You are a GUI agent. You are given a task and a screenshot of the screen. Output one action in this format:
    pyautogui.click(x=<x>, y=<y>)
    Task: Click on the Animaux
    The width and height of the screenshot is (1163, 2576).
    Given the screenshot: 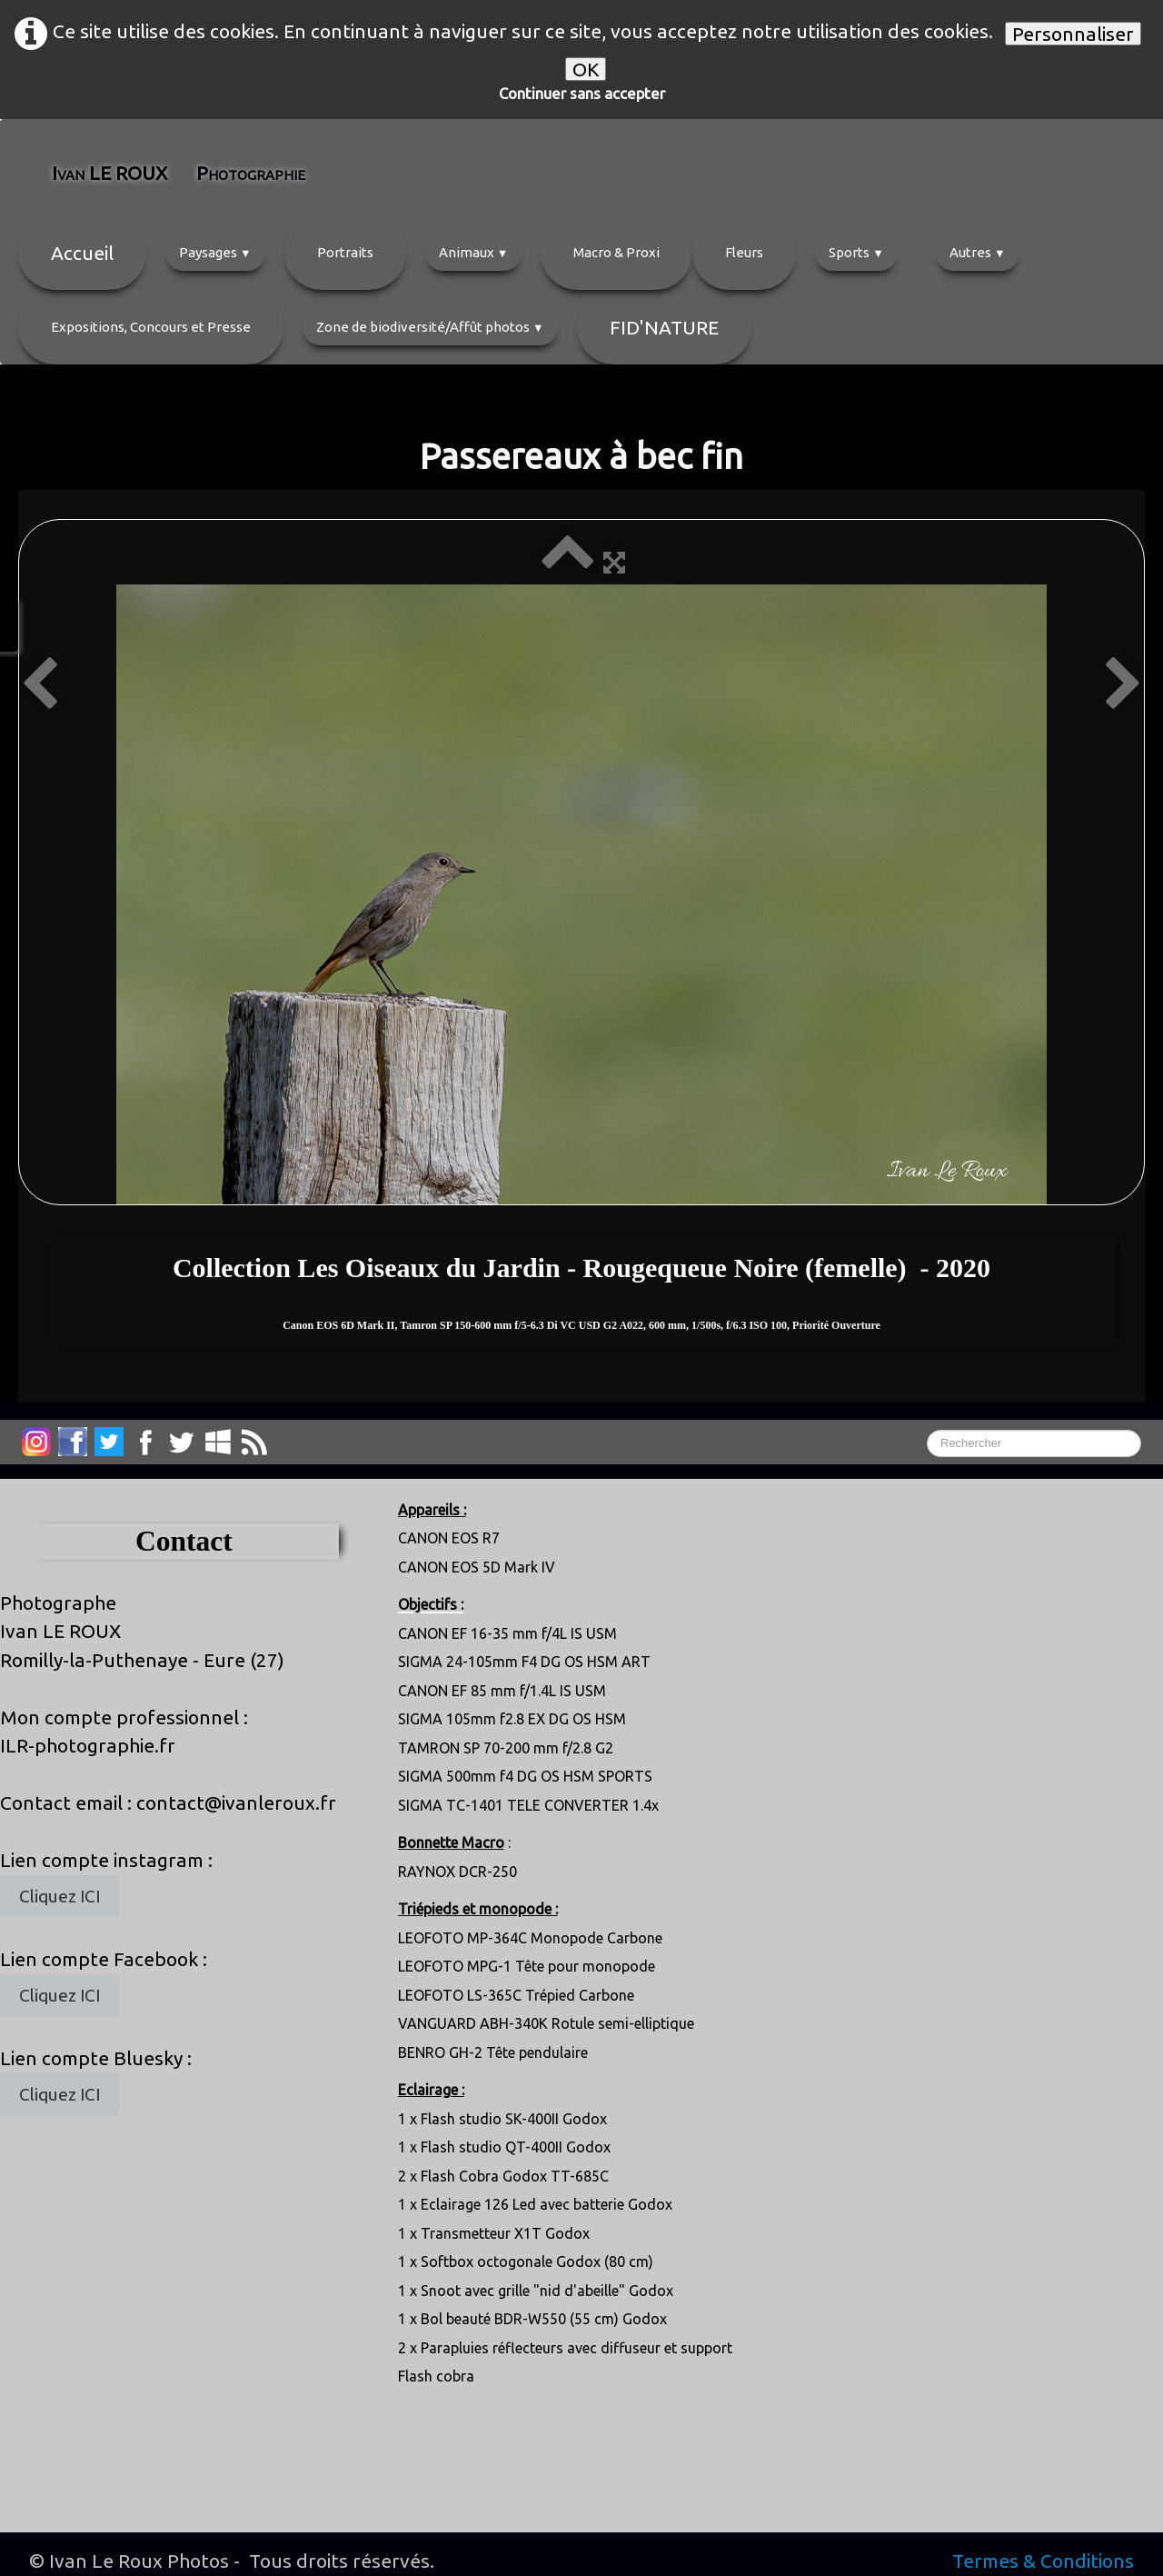 What is the action you would take?
    pyautogui.click(x=474, y=252)
    